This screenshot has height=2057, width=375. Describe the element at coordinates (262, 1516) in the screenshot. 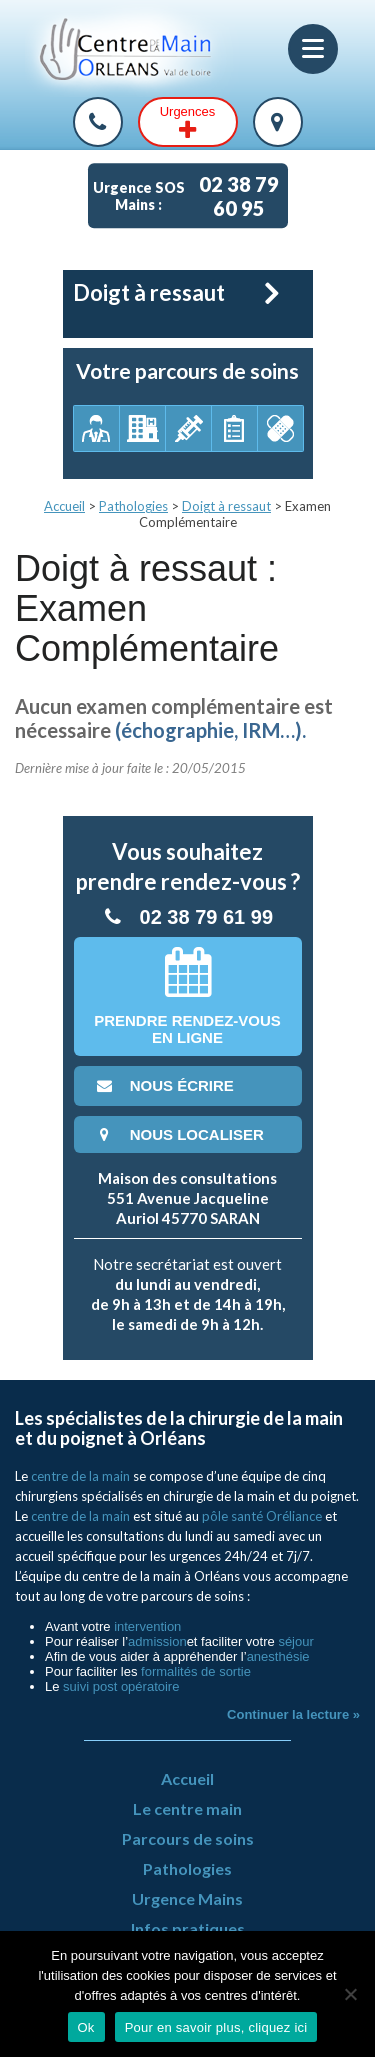

I see `pôle santé Oréliance` at that location.